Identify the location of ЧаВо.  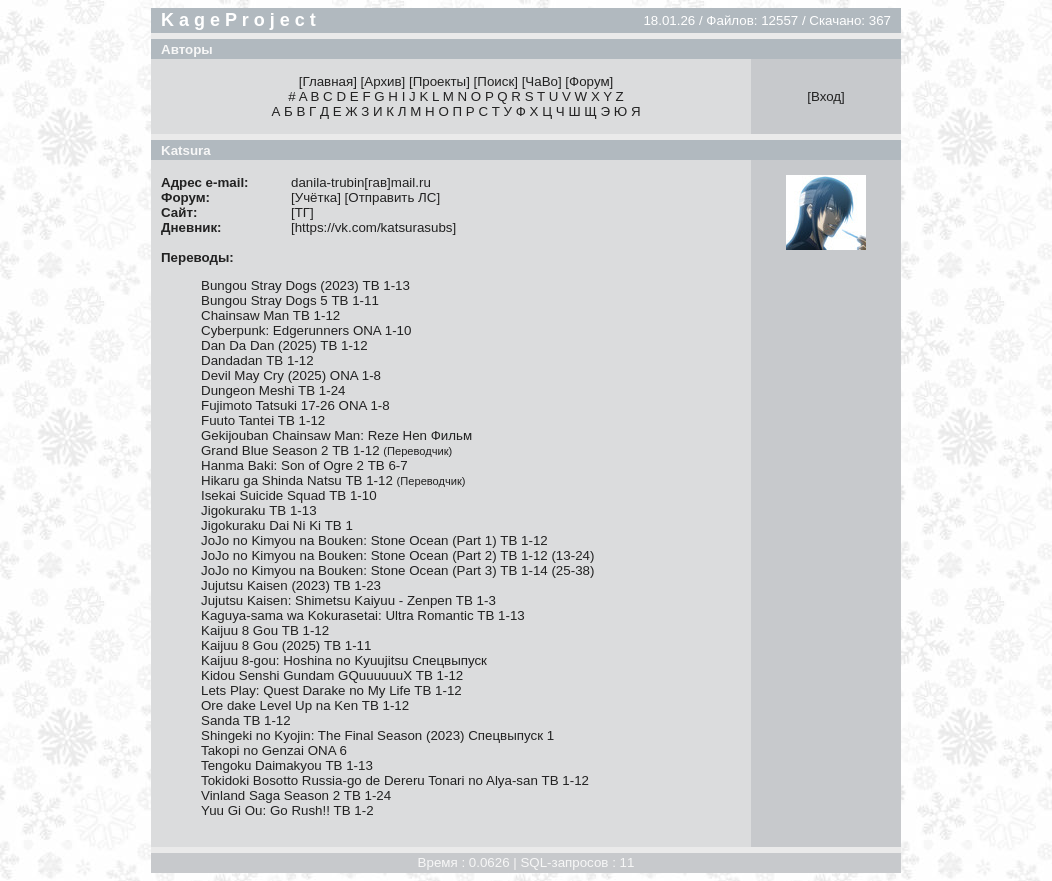
(541, 81).